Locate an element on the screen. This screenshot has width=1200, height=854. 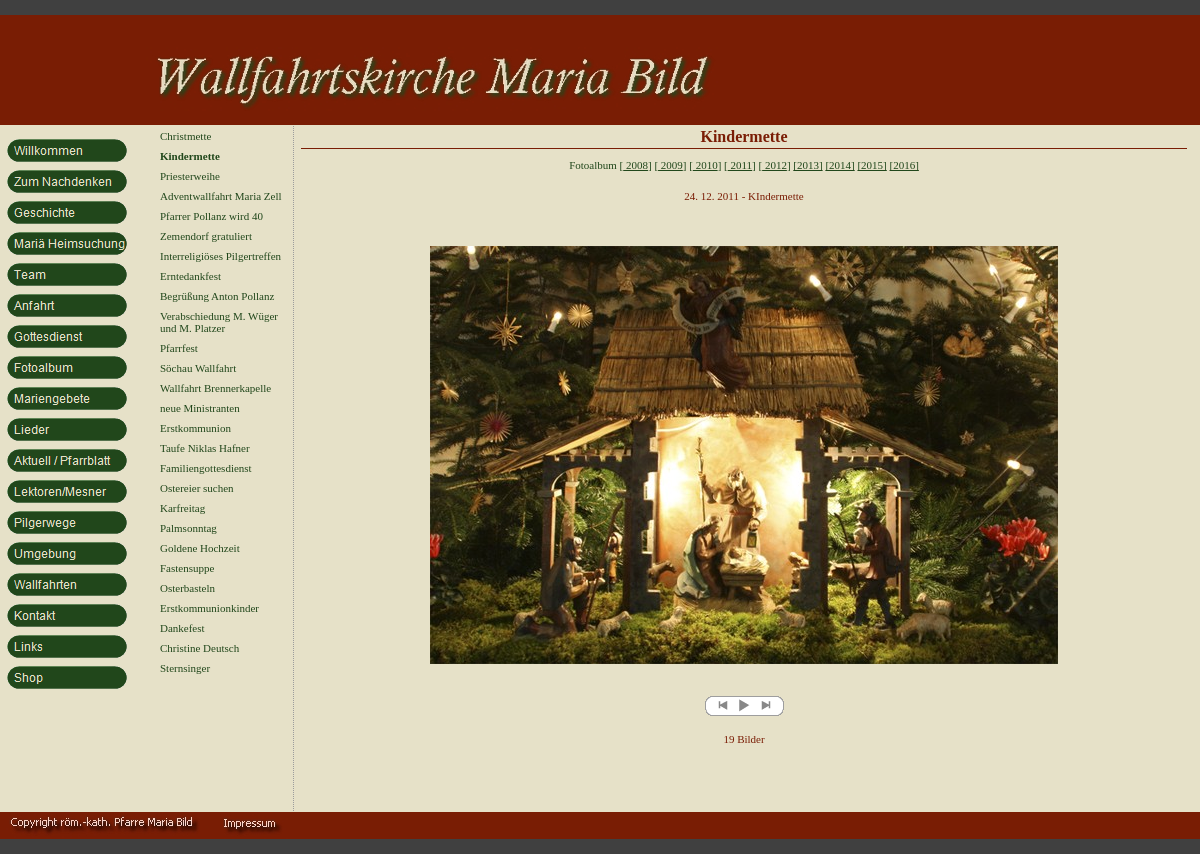
Sternsinger is located at coordinates (185, 668).